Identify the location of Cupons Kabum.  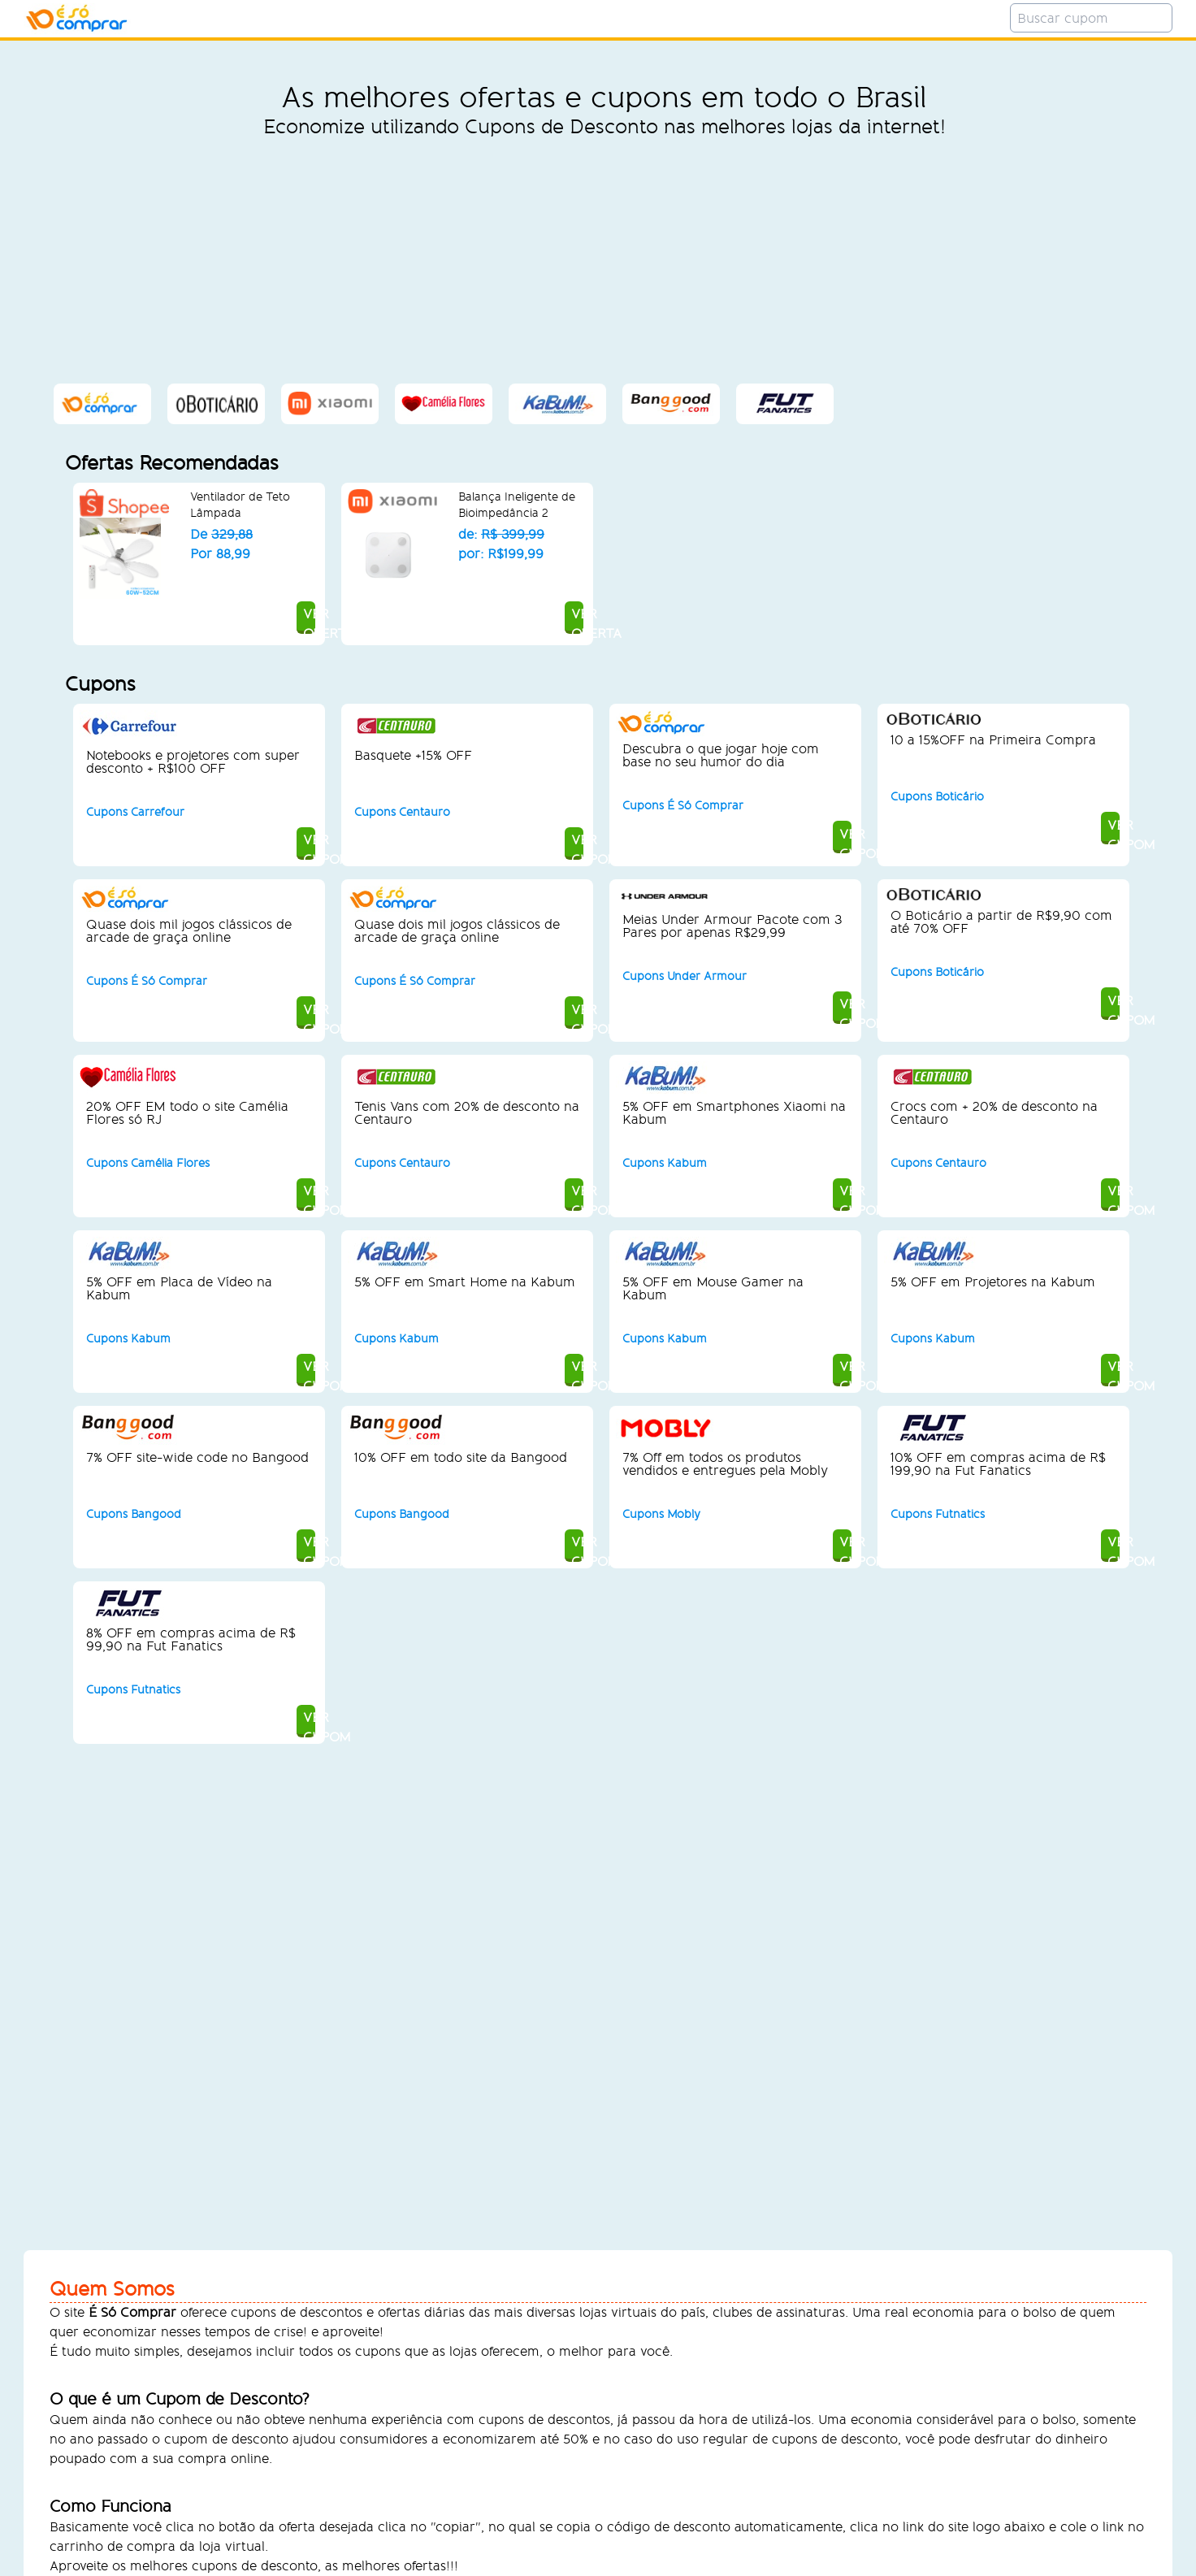
(664, 1163).